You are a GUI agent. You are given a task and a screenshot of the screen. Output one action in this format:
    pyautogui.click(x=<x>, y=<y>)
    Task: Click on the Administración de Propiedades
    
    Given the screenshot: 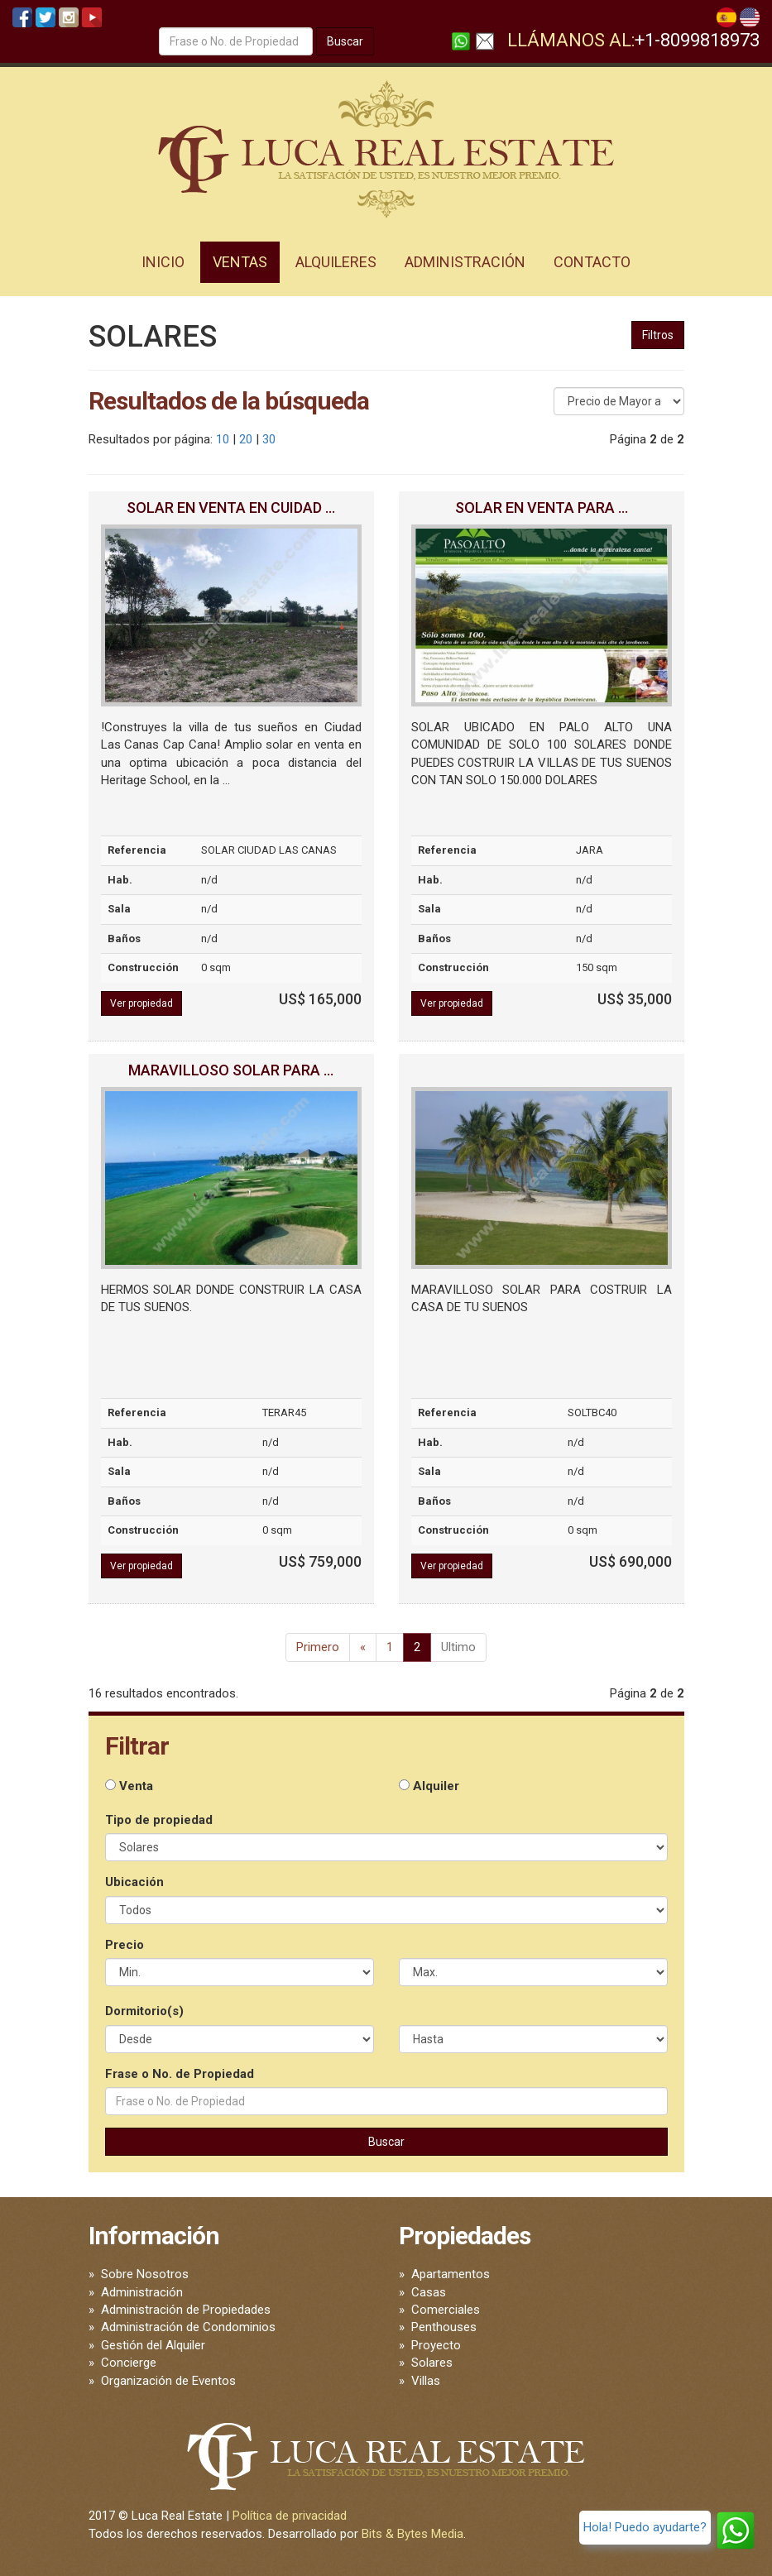 What is the action you would take?
    pyautogui.click(x=186, y=2309)
    